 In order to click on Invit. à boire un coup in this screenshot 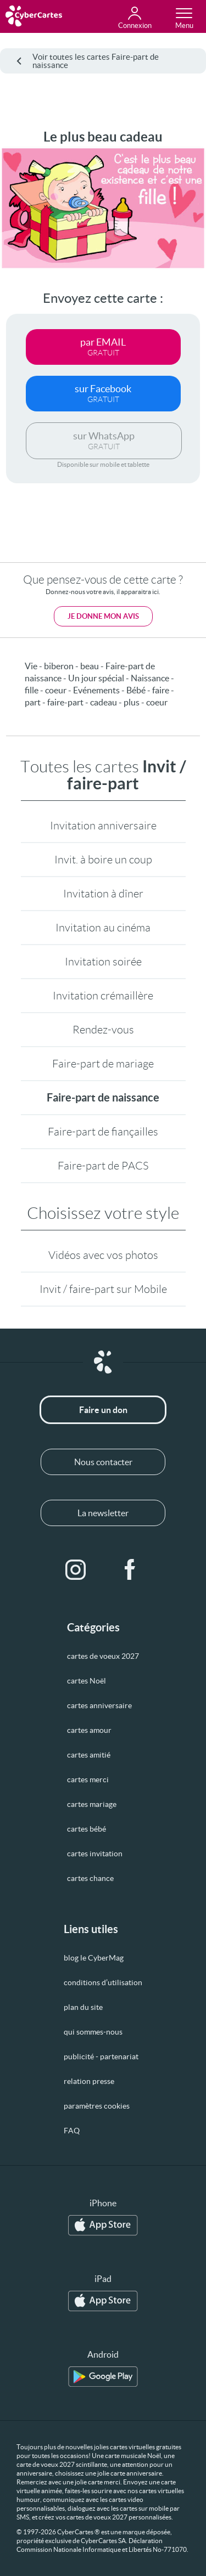, I will do `click(103, 860)`.